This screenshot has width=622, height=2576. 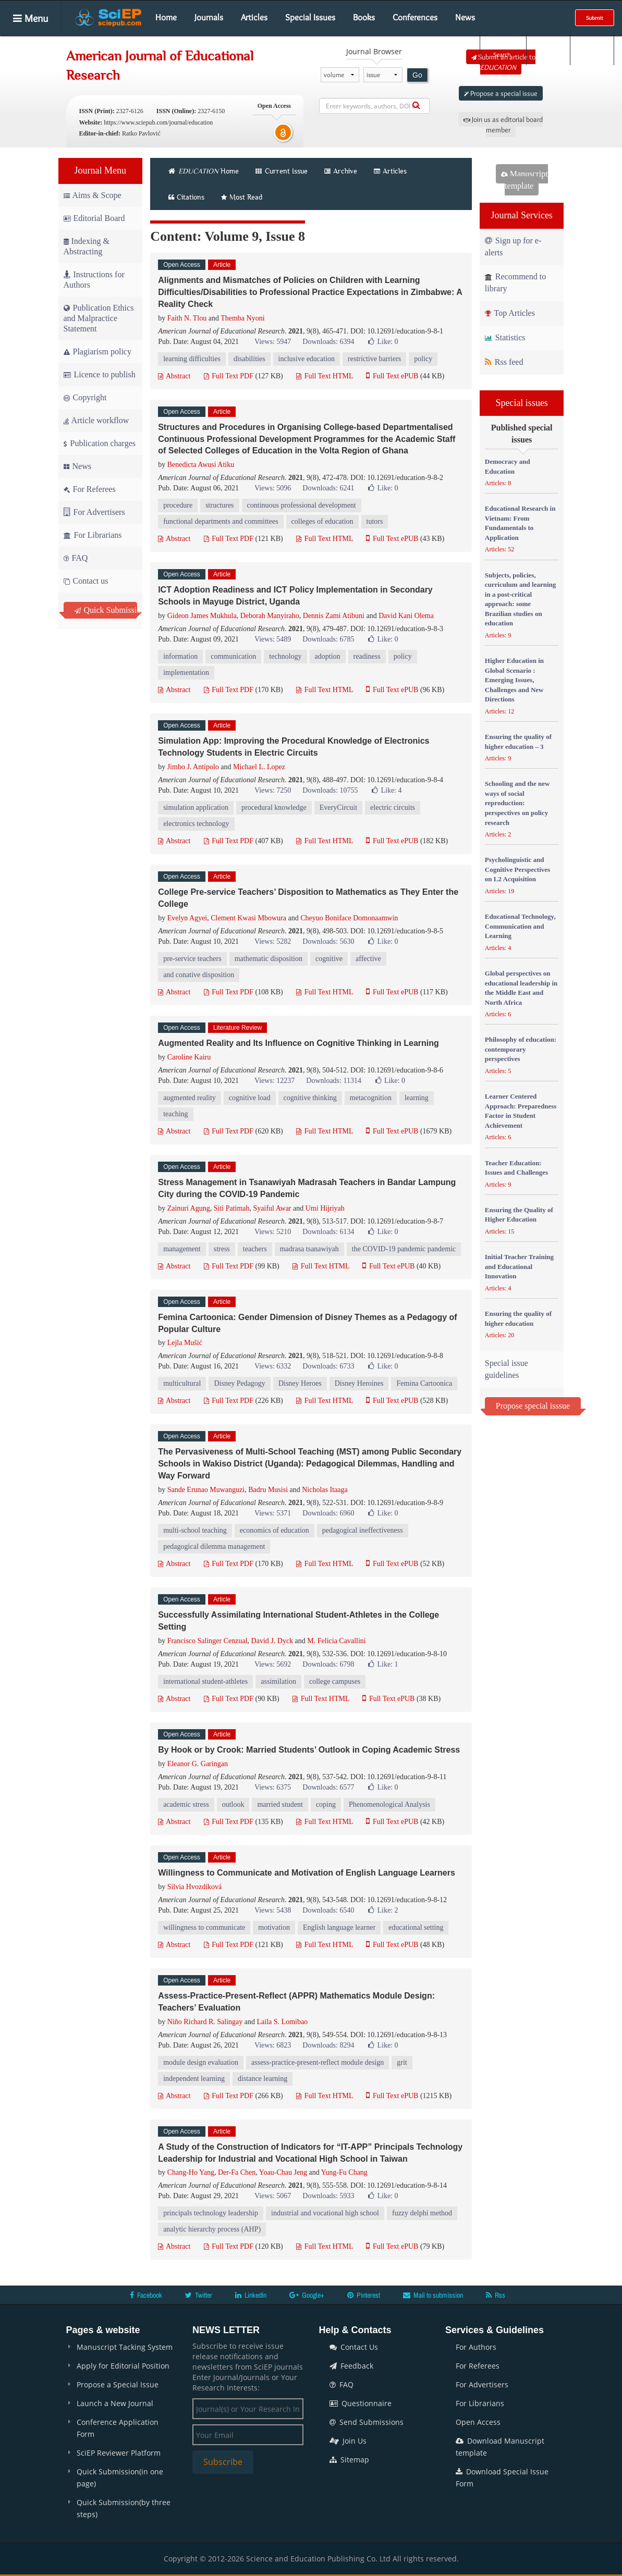 I want to click on assimilation, so click(x=278, y=1681).